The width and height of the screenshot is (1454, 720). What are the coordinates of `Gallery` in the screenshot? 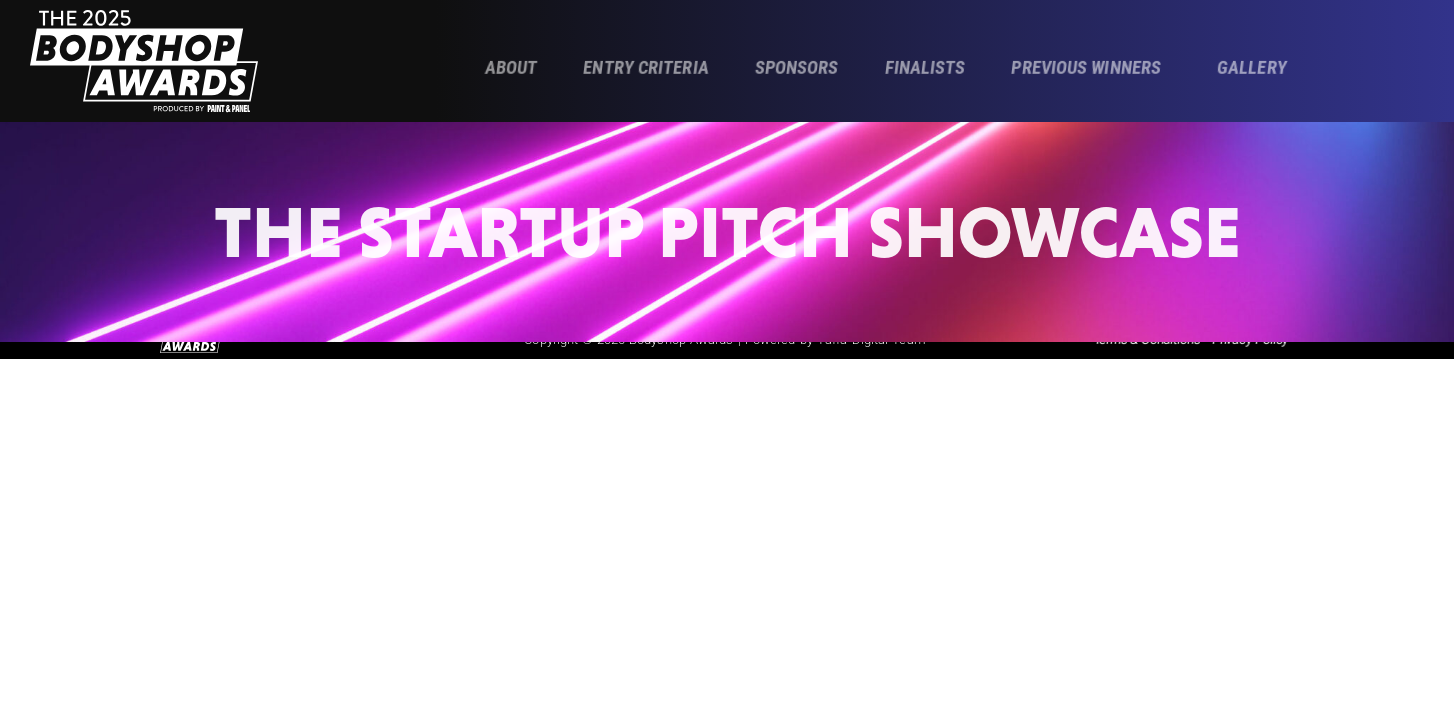 It's located at (1252, 68).